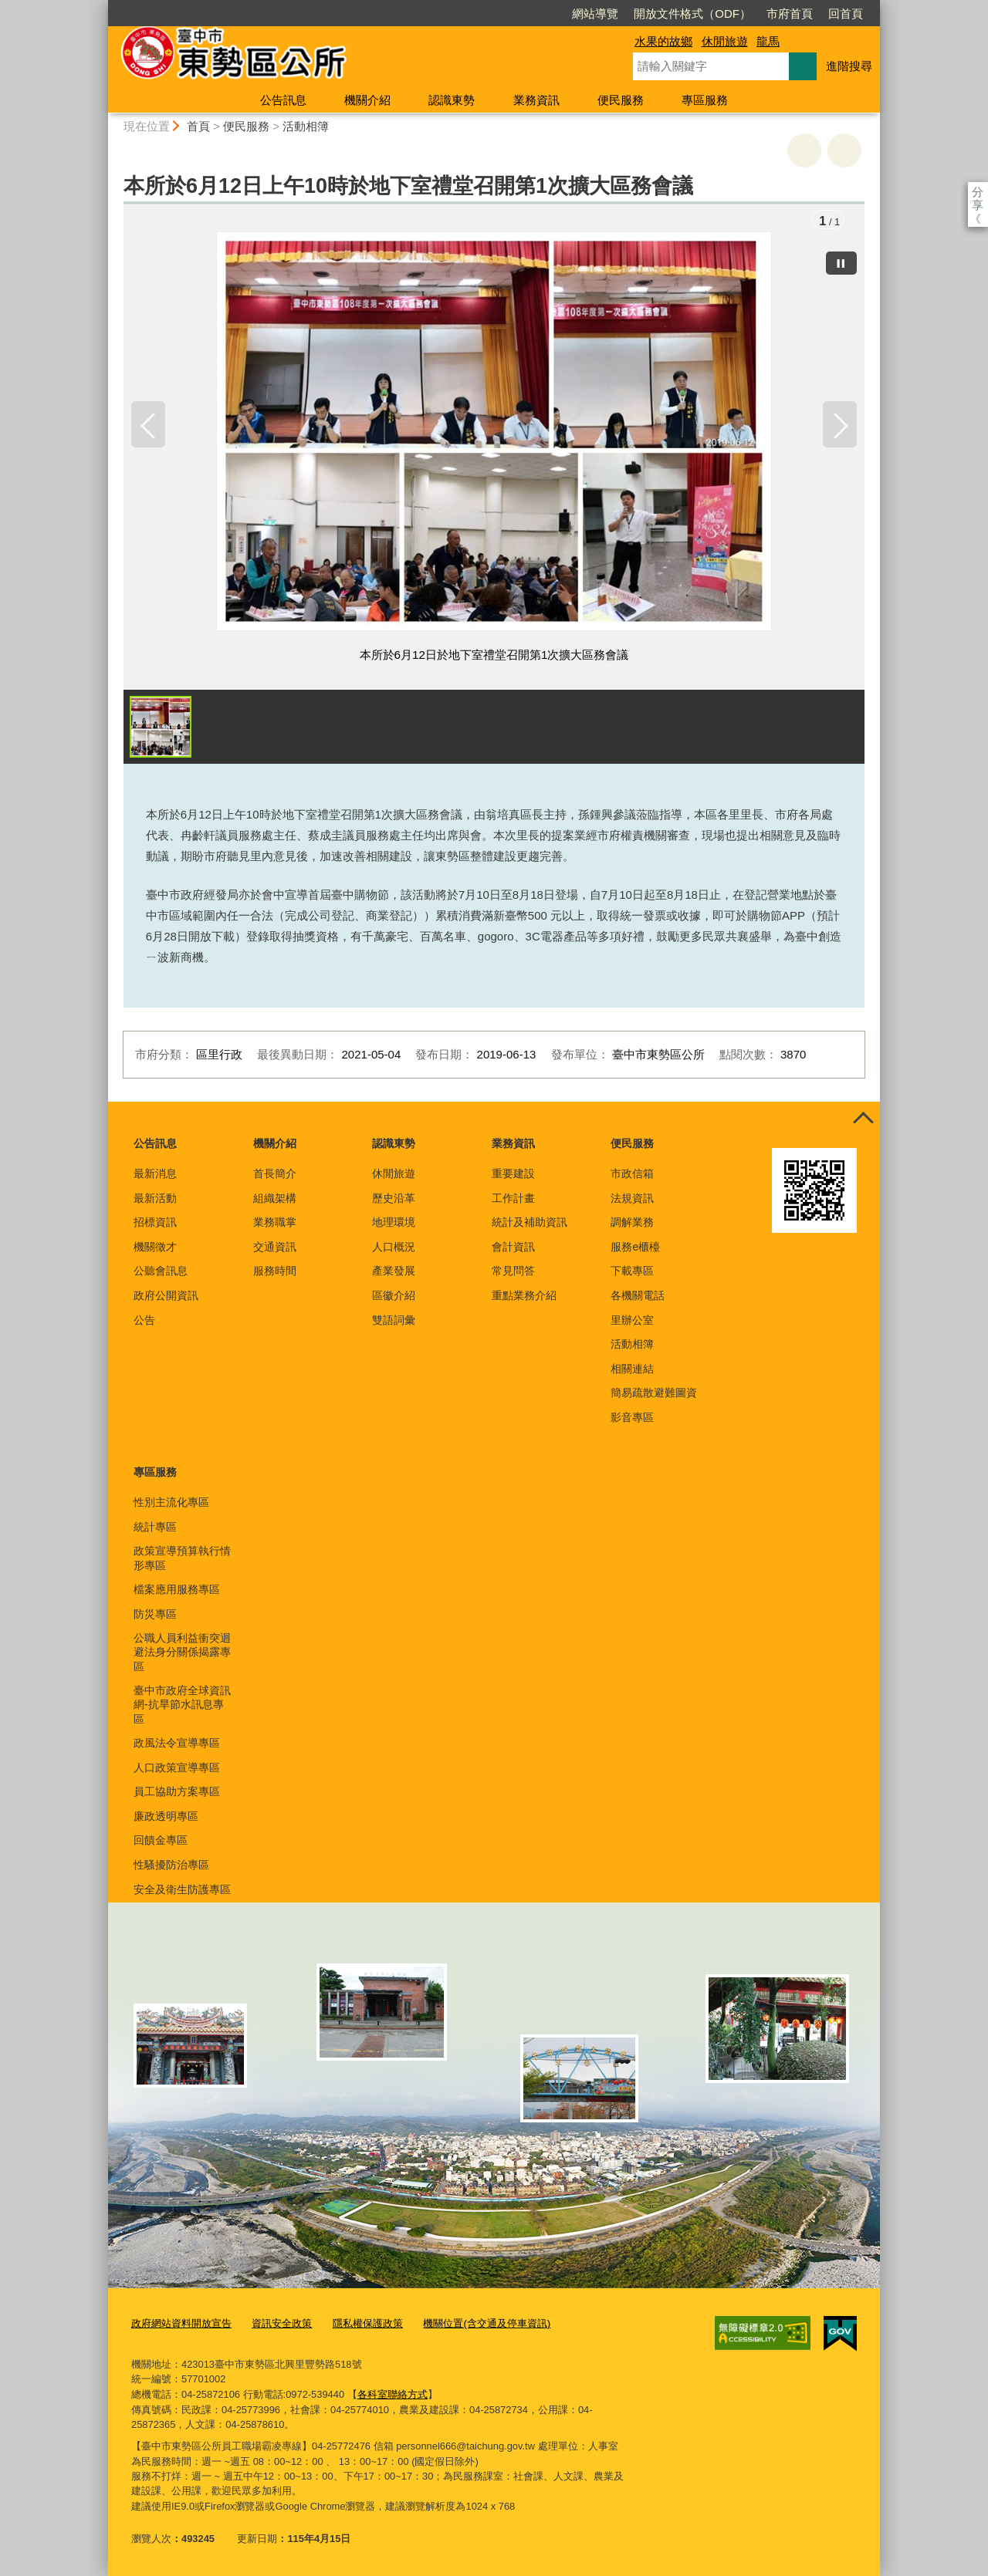 This screenshot has width=988, height=2576. What do you see at coordinates (274, 1174) in the screenshot?
I see `首長簡介` at bounding box center [274, 1174].